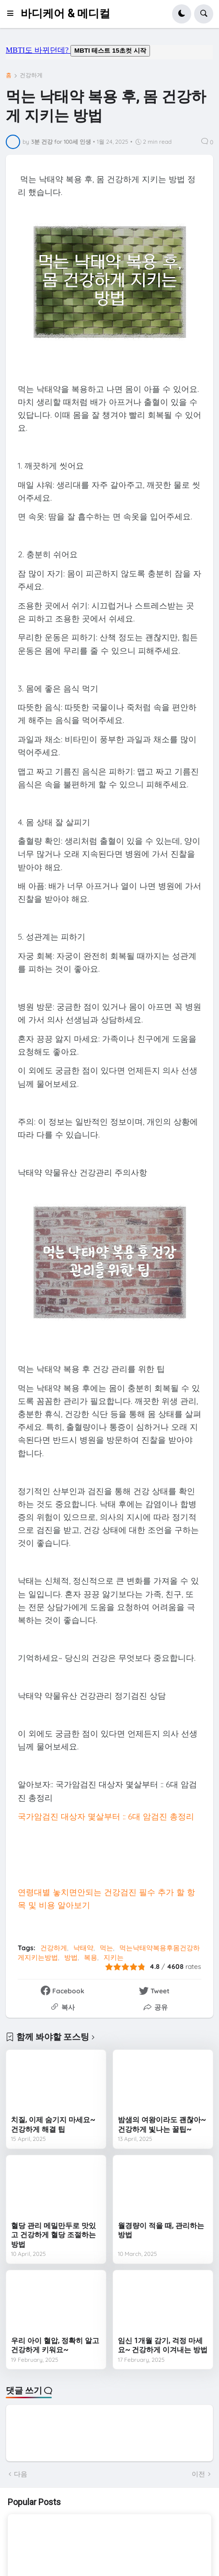 The image size is (219, 2576). I want to click on 이전, so click(198, 2474).